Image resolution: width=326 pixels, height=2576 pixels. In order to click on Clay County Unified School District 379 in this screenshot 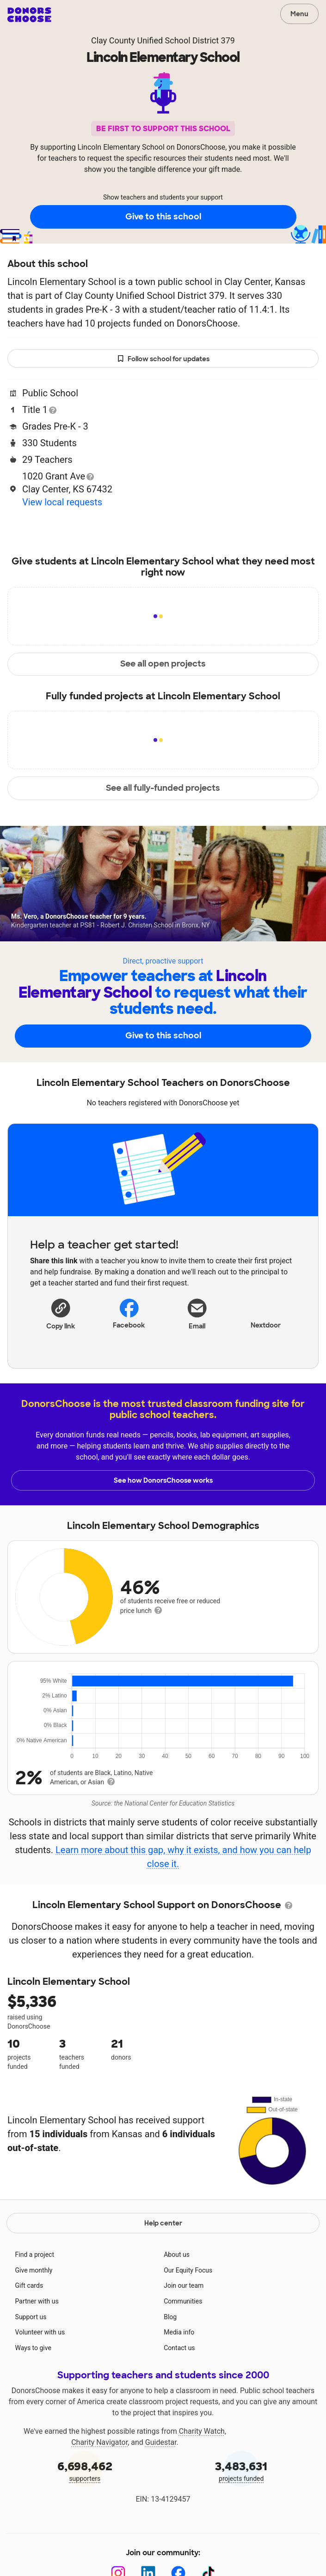, I will do `click(163, 40)`.